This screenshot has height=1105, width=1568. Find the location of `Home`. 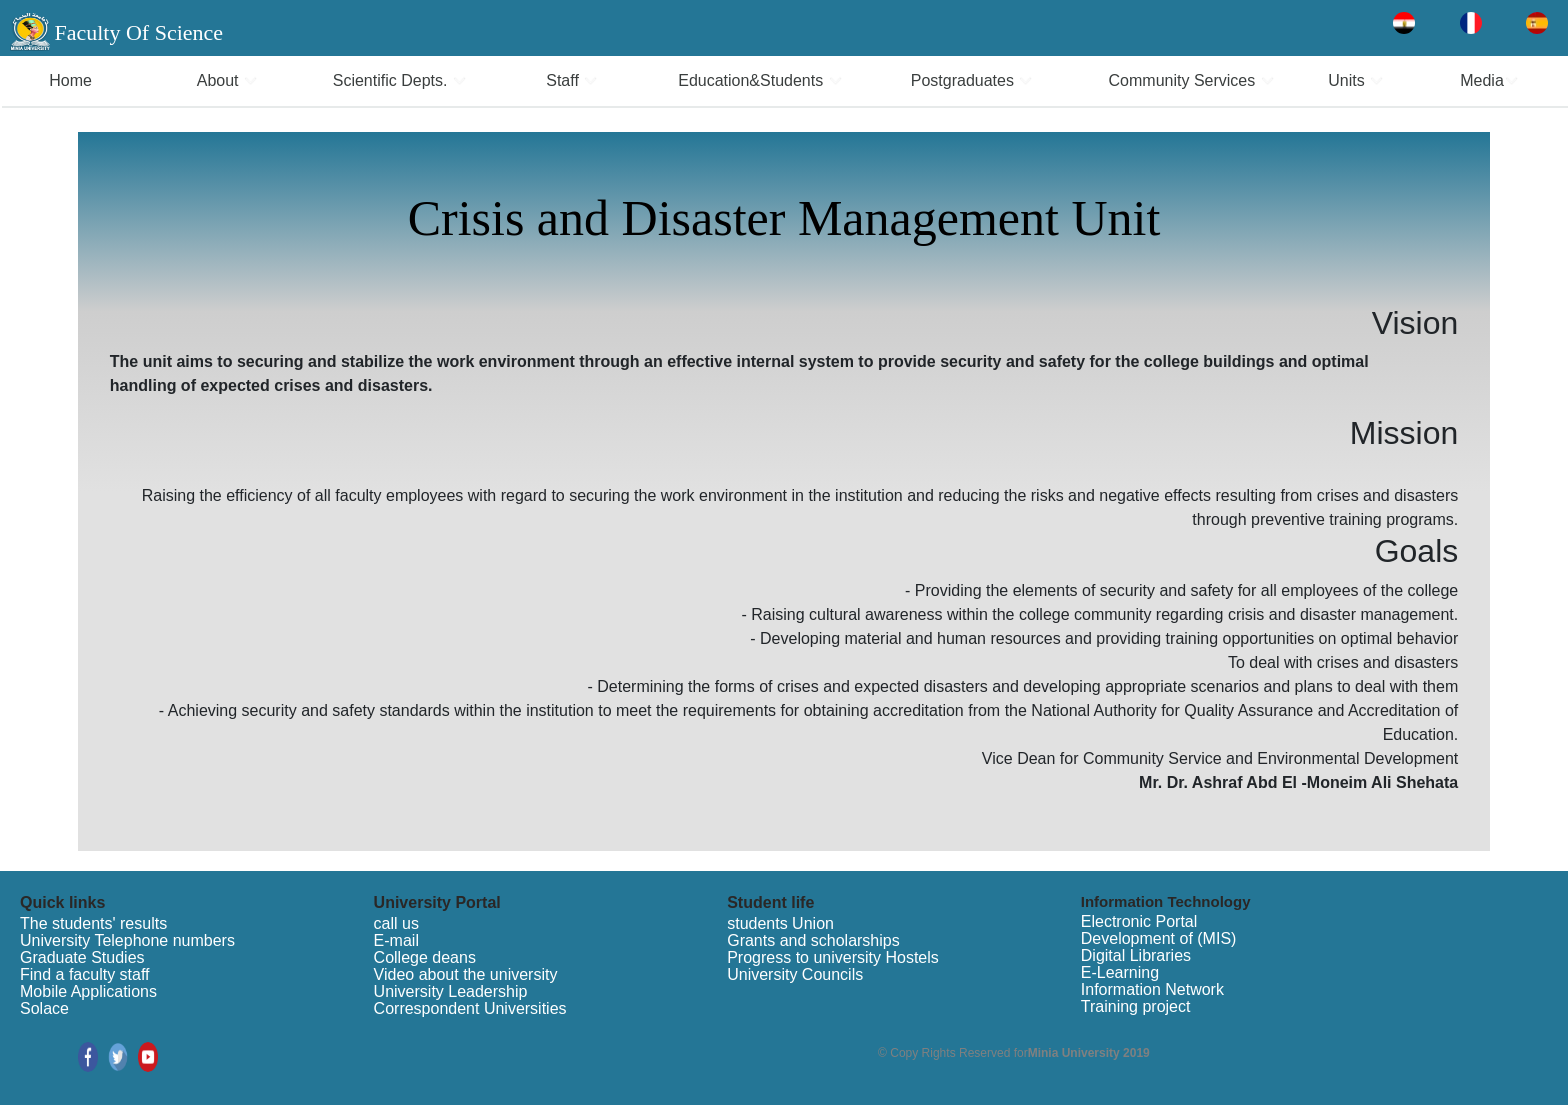

Home is located at coordinates (70, 80).